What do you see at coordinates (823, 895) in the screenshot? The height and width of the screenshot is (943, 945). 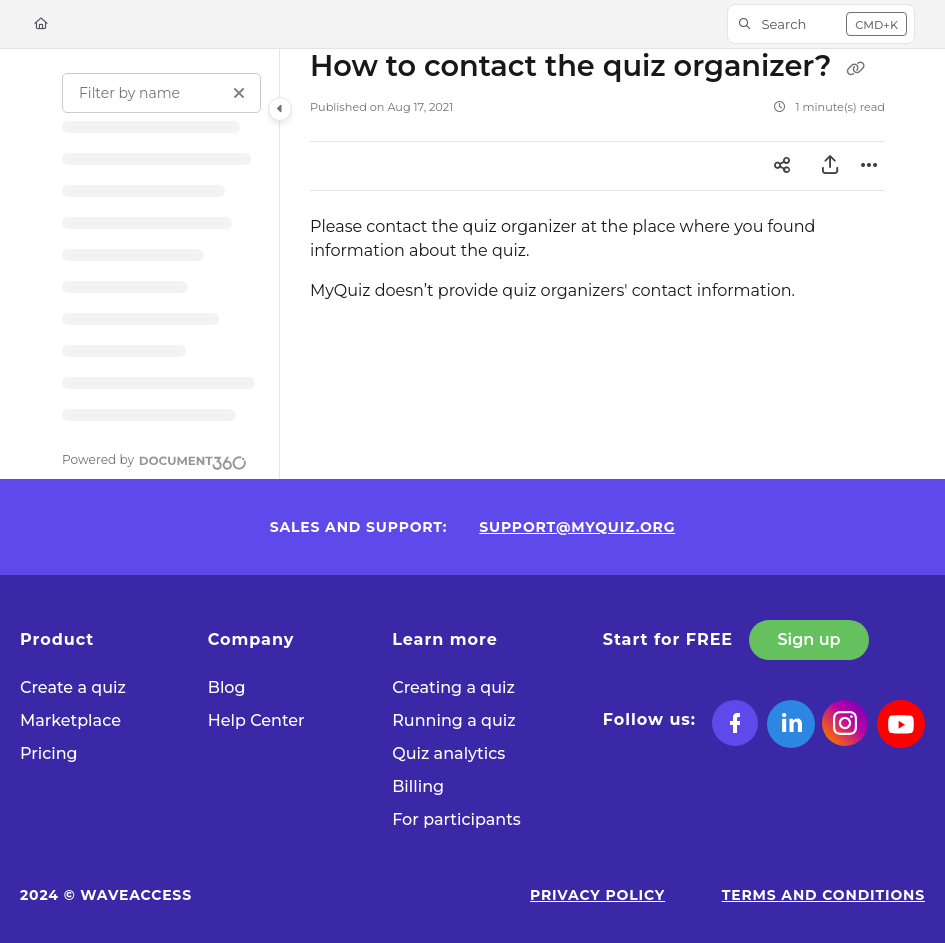 I see `Terms and Conditions` at bounding box center [823, 895].